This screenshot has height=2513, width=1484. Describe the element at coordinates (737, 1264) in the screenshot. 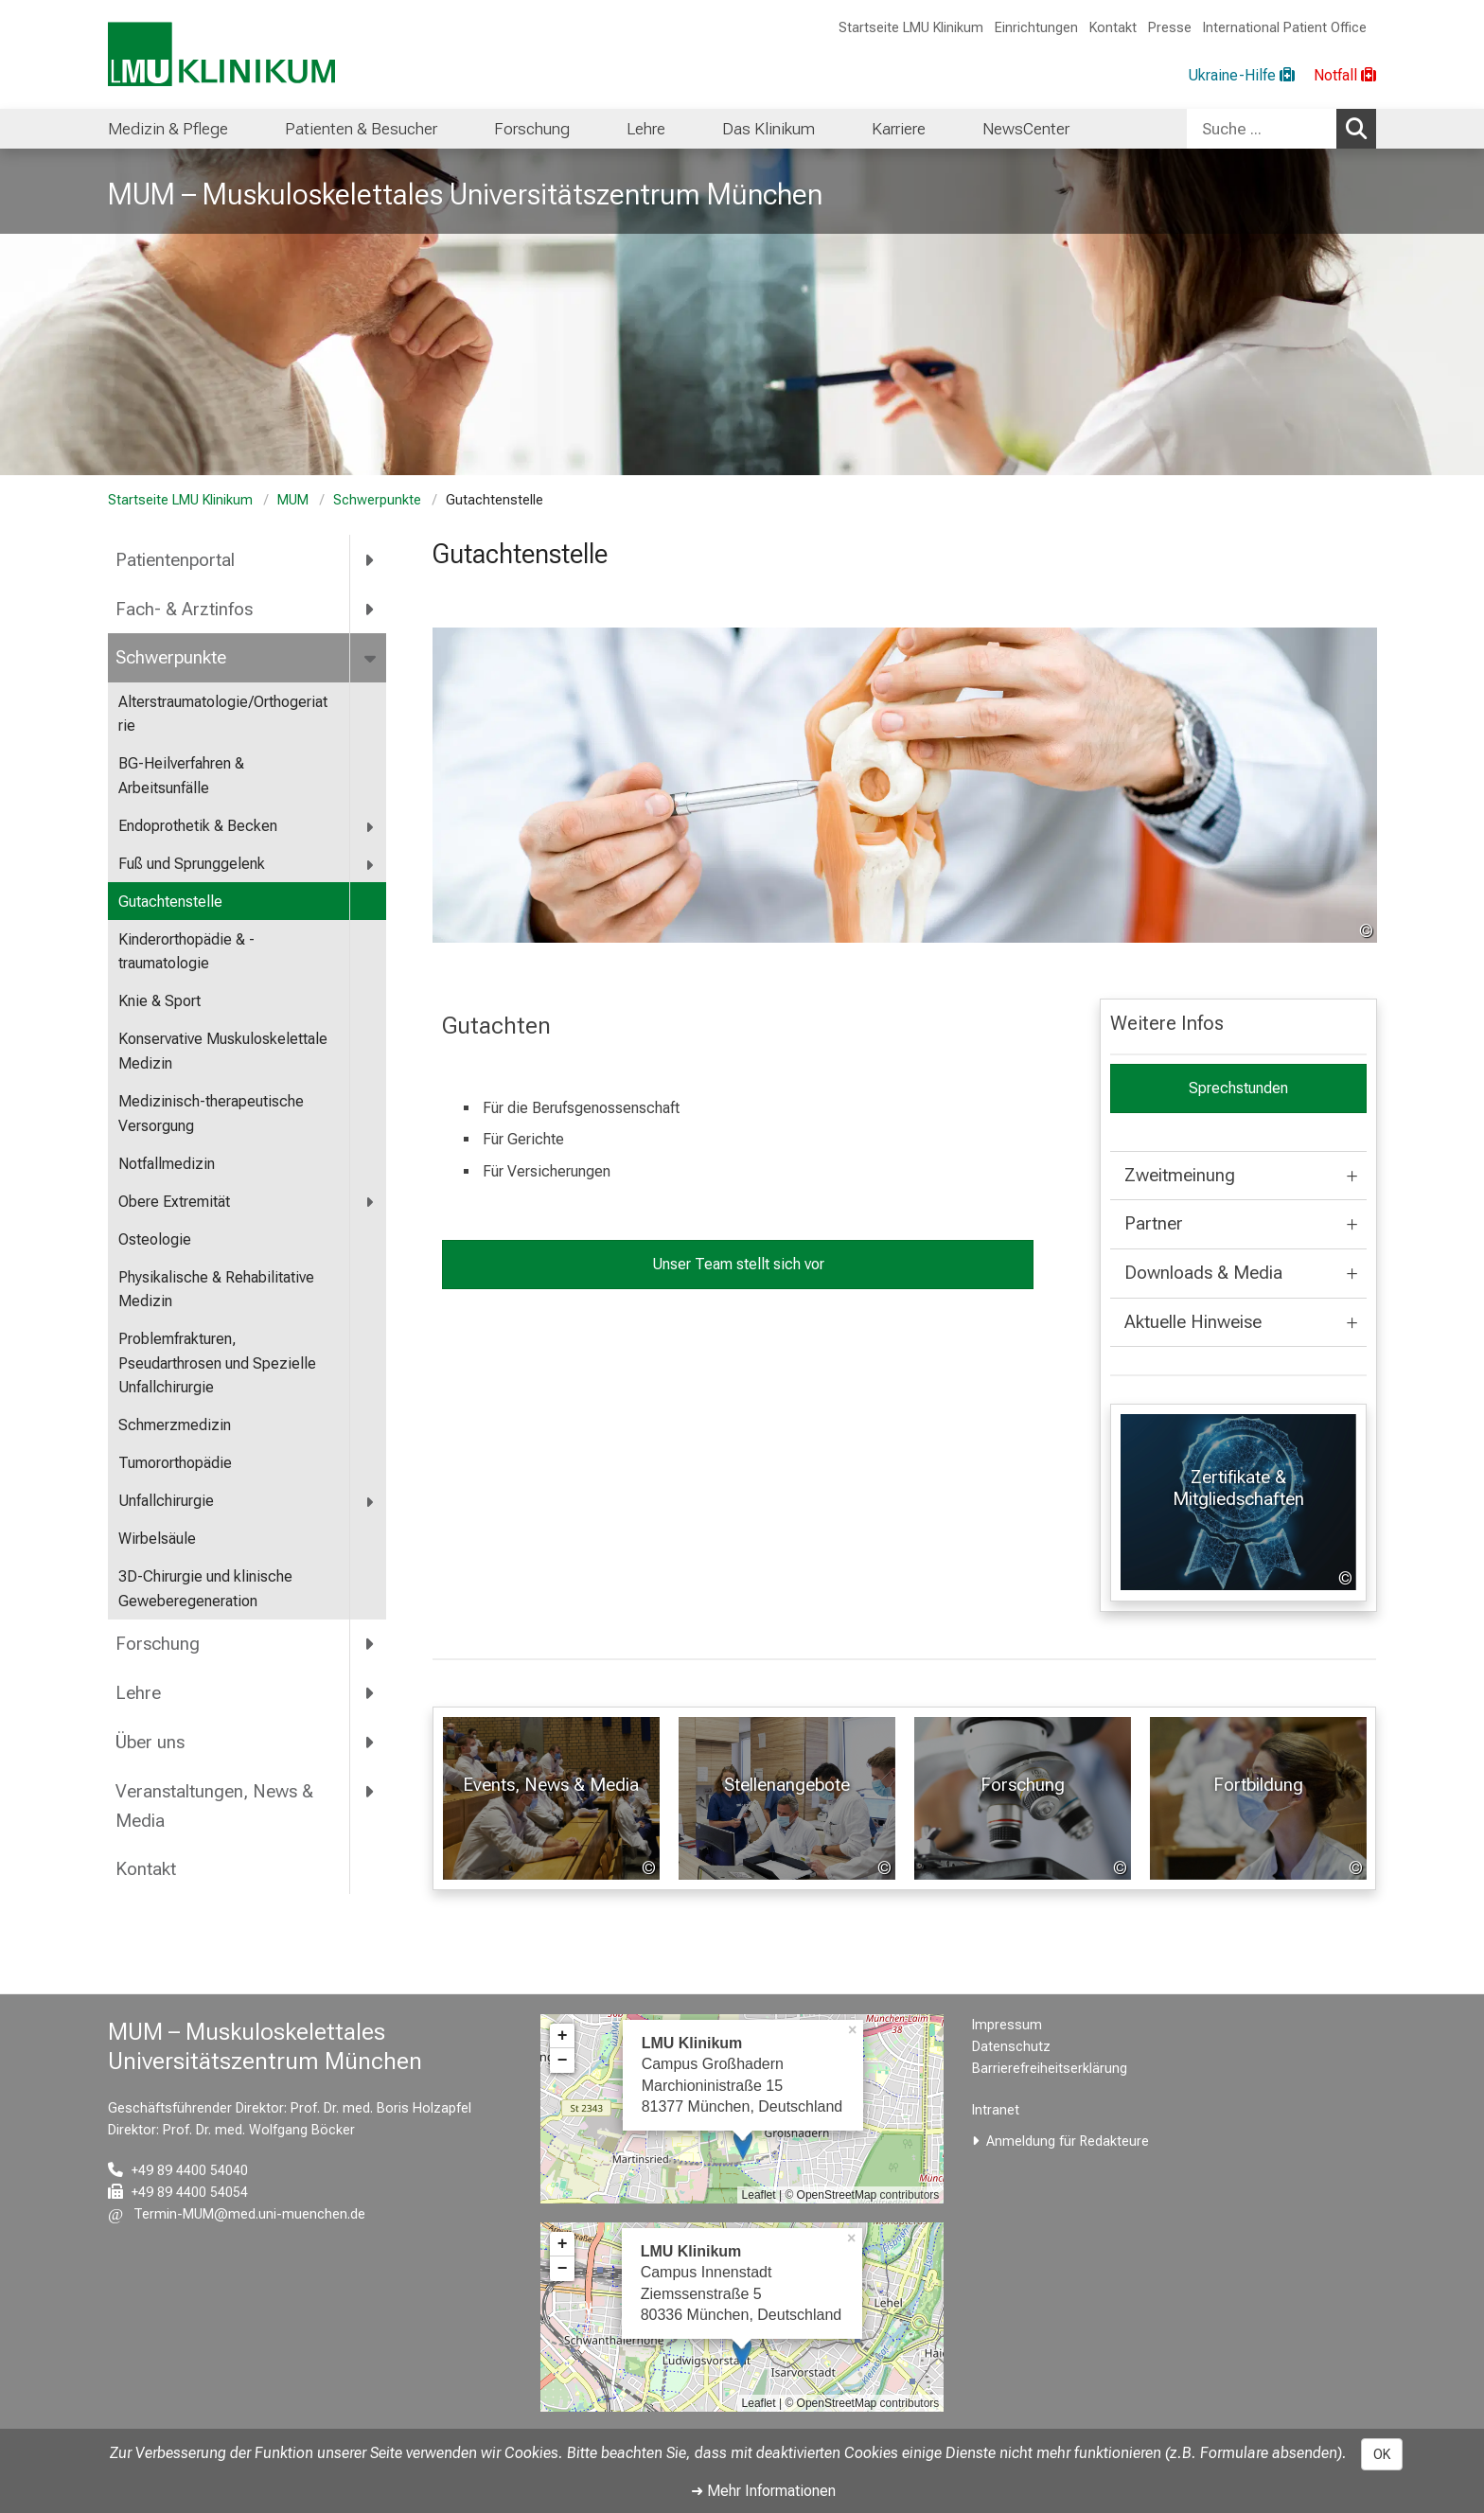

I see `Unser Team stellt sich vor` at that location.